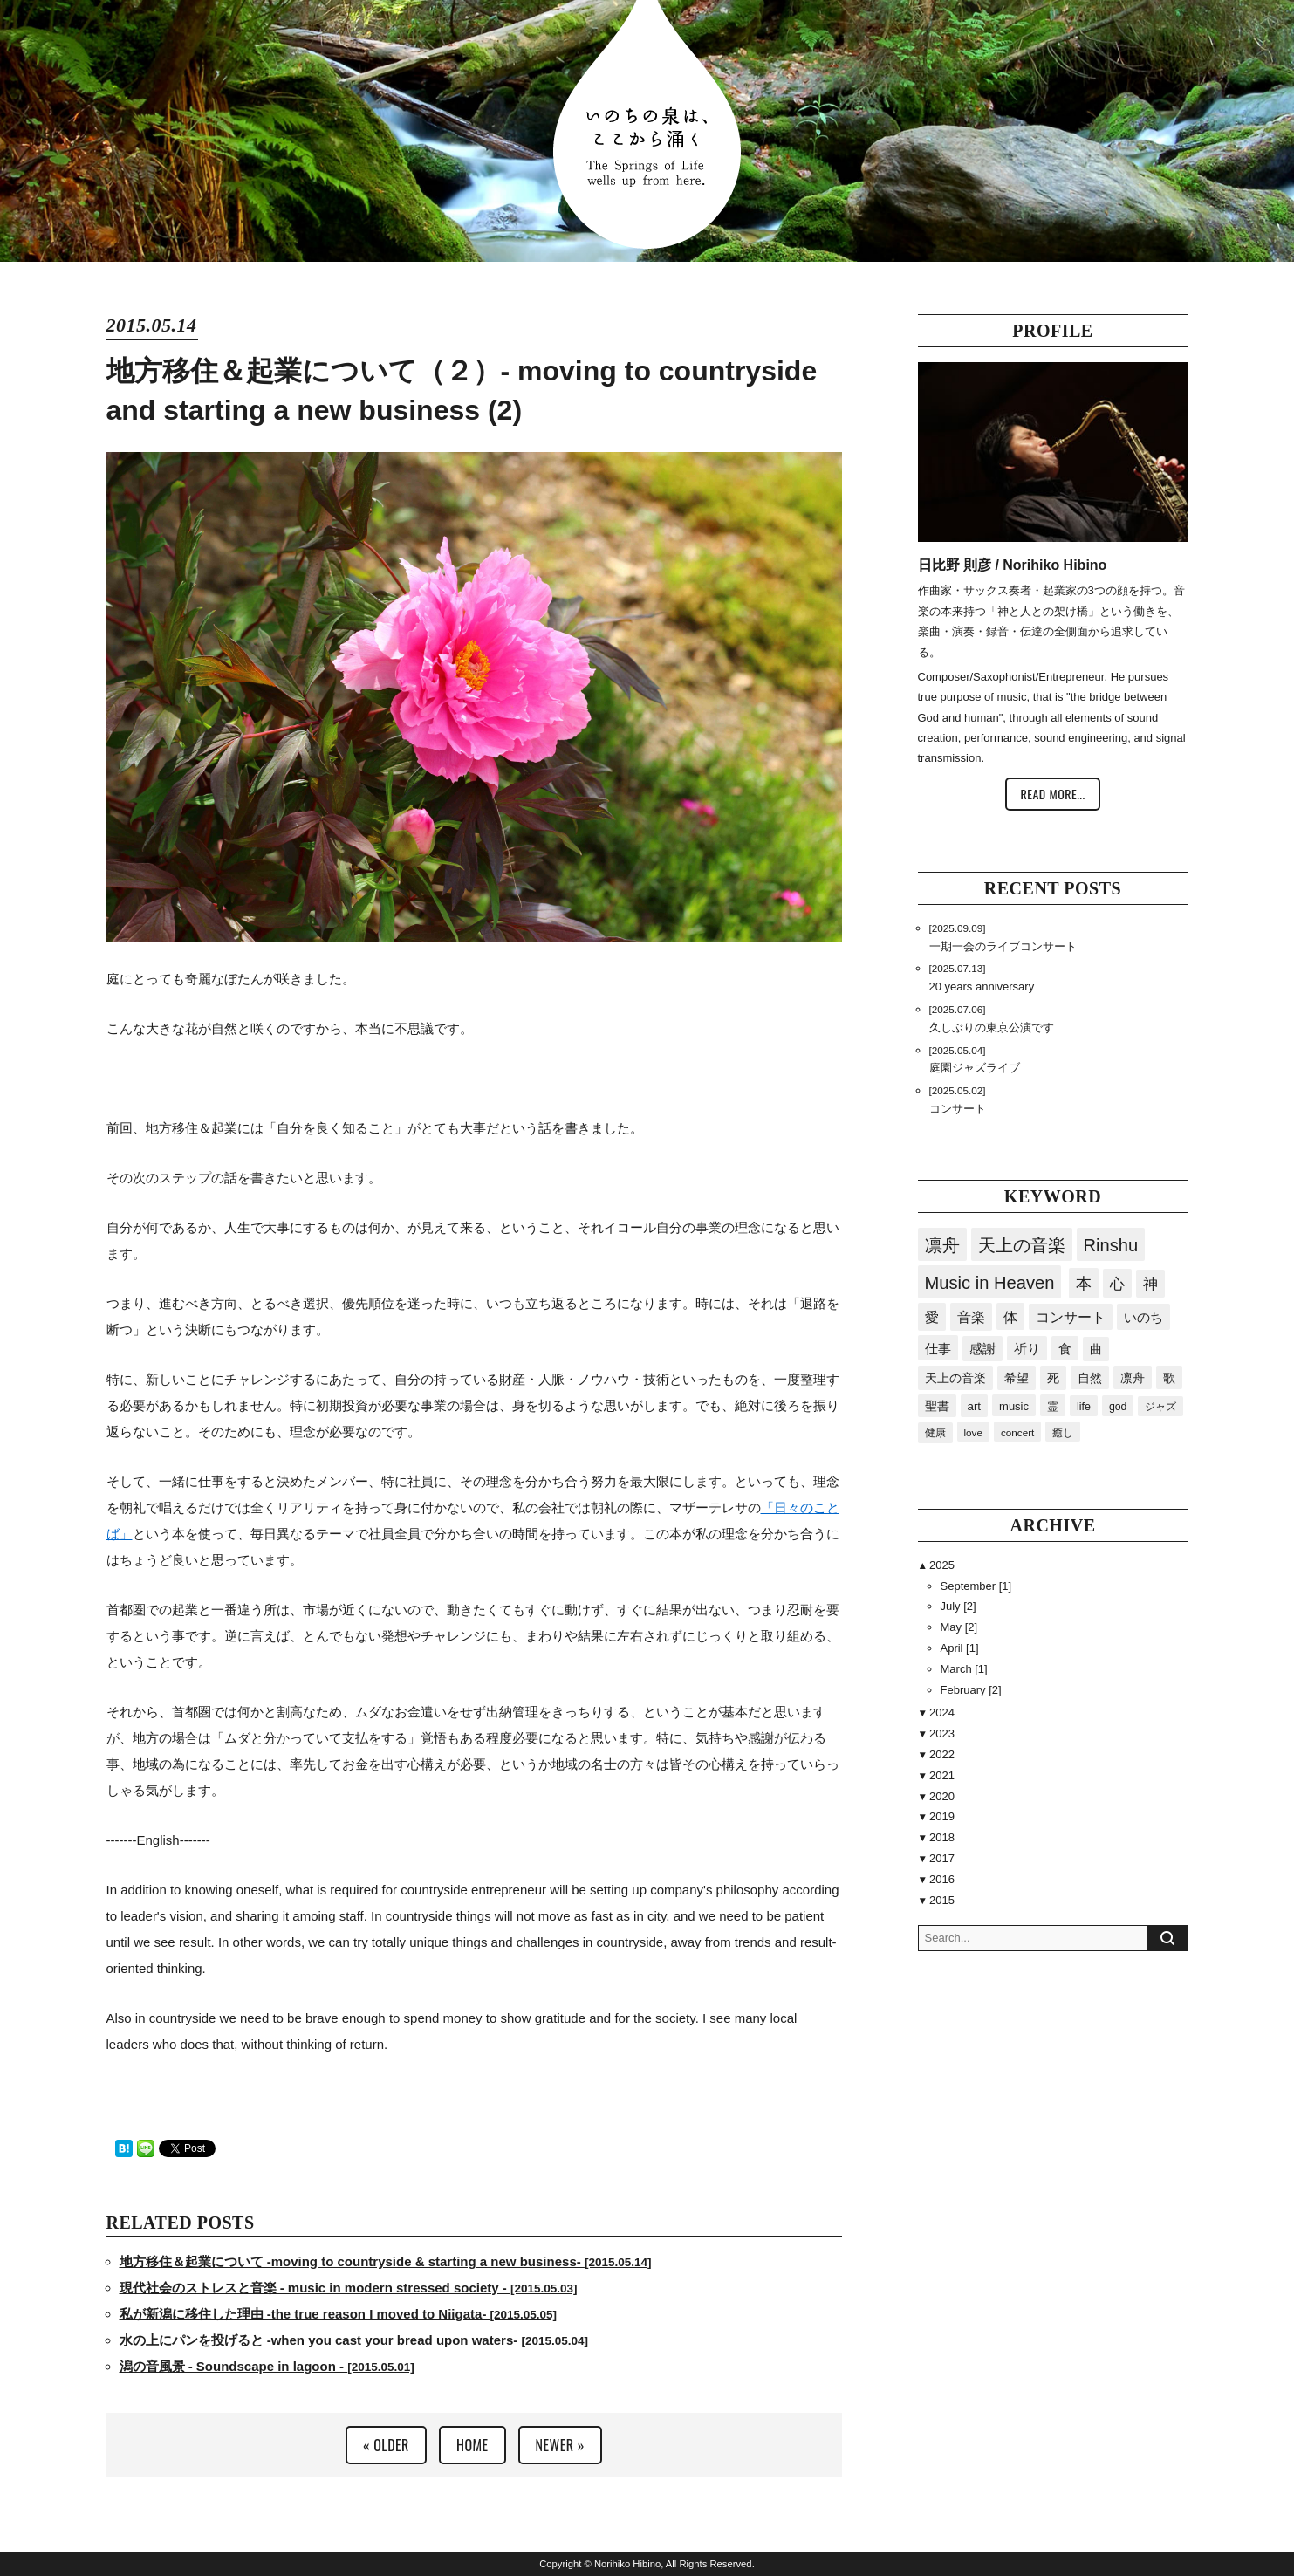  I want to click on 死 [死 (40個の項目)], so click(1053, 1378).